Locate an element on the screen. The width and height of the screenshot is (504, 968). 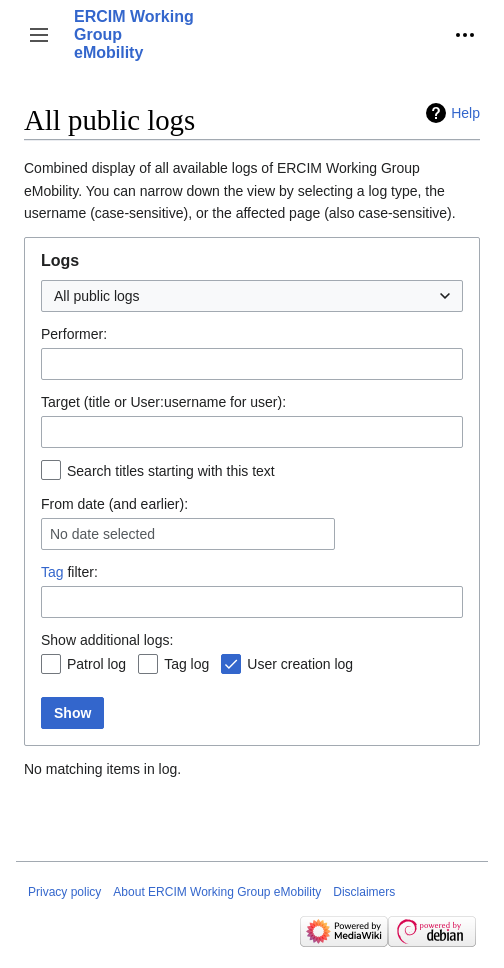
All public logs [textbox] is located at coordinates (97, 296).